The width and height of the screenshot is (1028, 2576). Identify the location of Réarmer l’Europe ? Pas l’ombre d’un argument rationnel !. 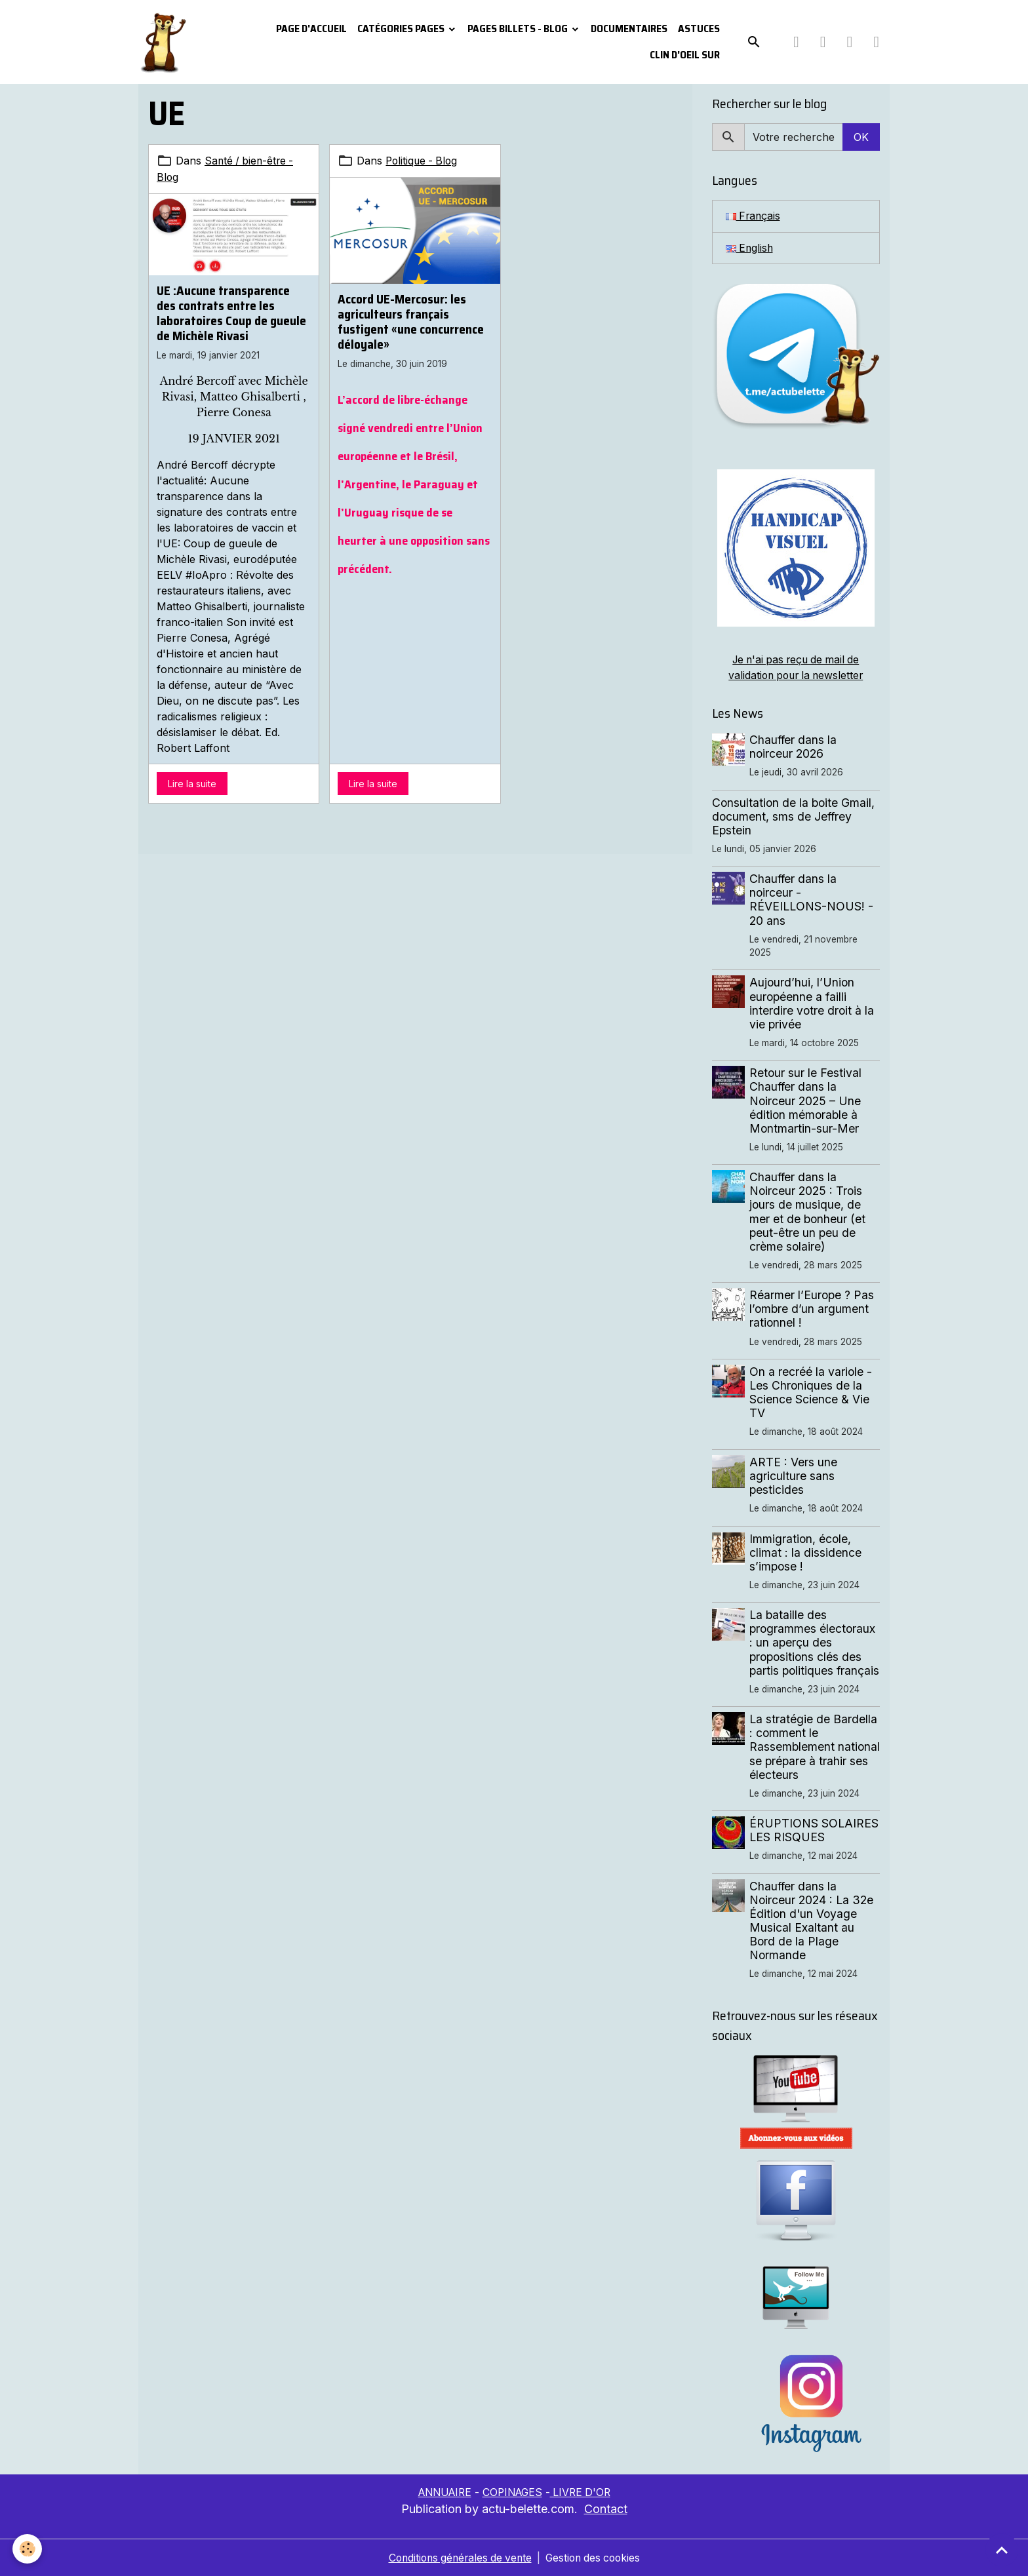
(812, 1308).